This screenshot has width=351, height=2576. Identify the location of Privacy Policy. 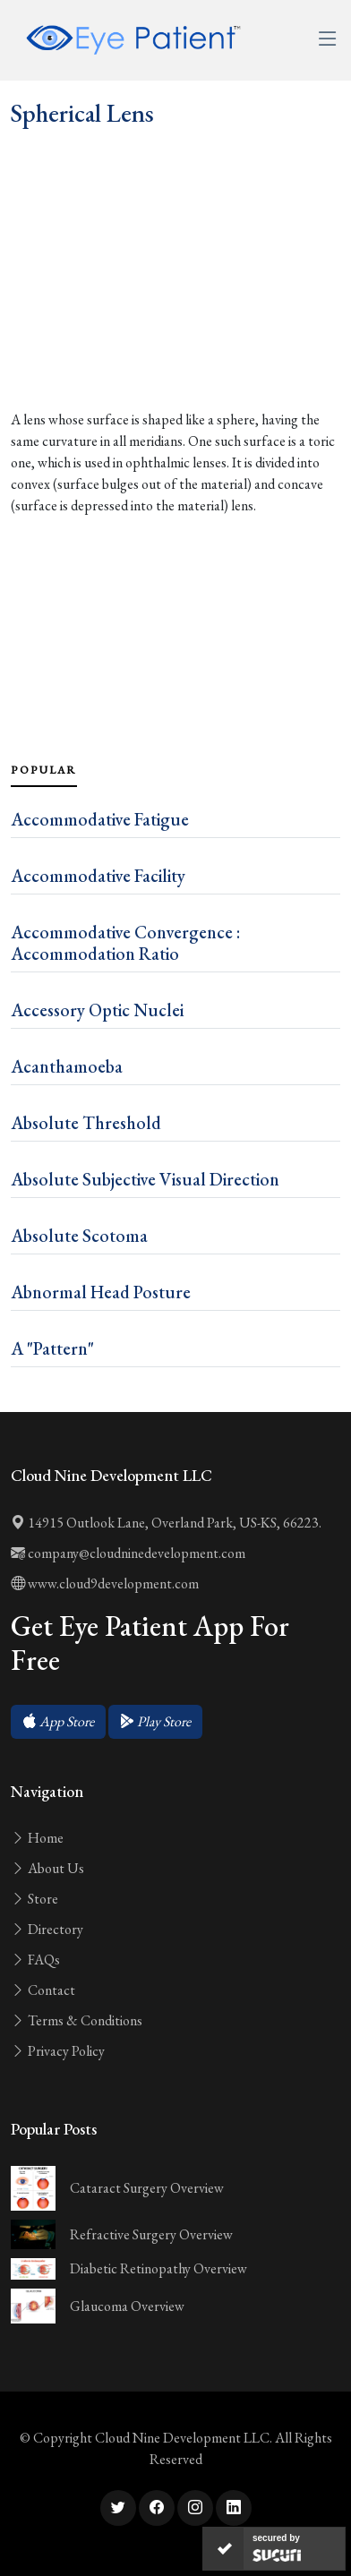
(58, 2050).